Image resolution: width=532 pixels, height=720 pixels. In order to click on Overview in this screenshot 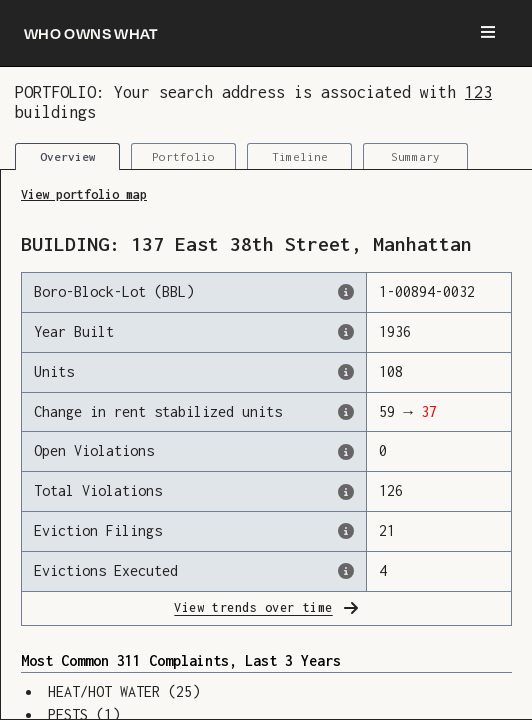, I will do `click(68, 156)`.